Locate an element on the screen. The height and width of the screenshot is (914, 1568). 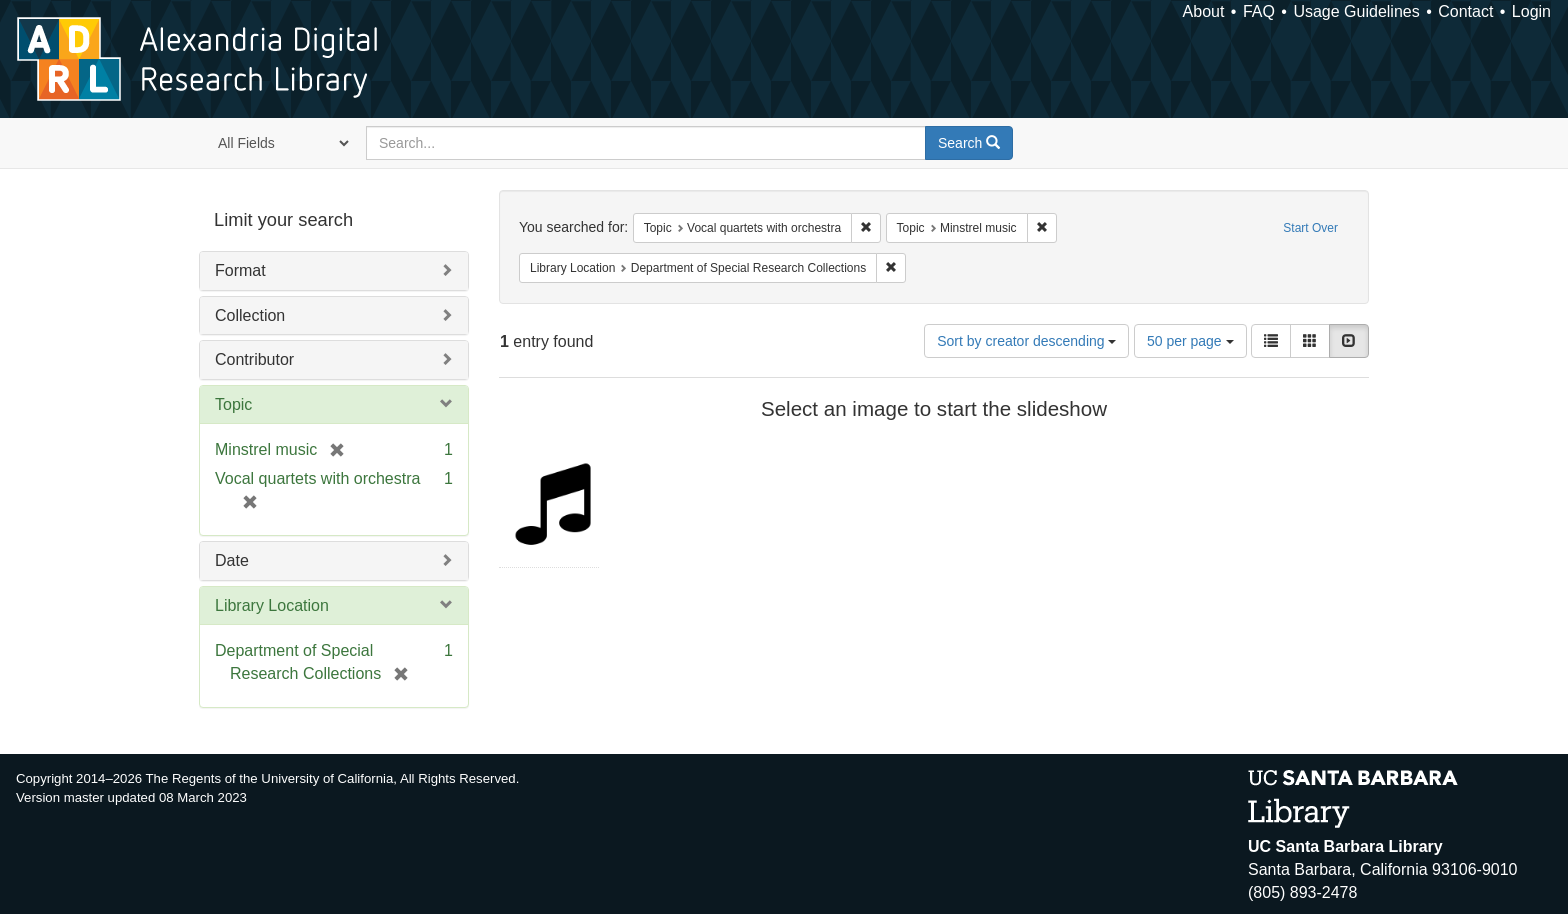
Usage Guidelines is located at coordinates (1356, 11).